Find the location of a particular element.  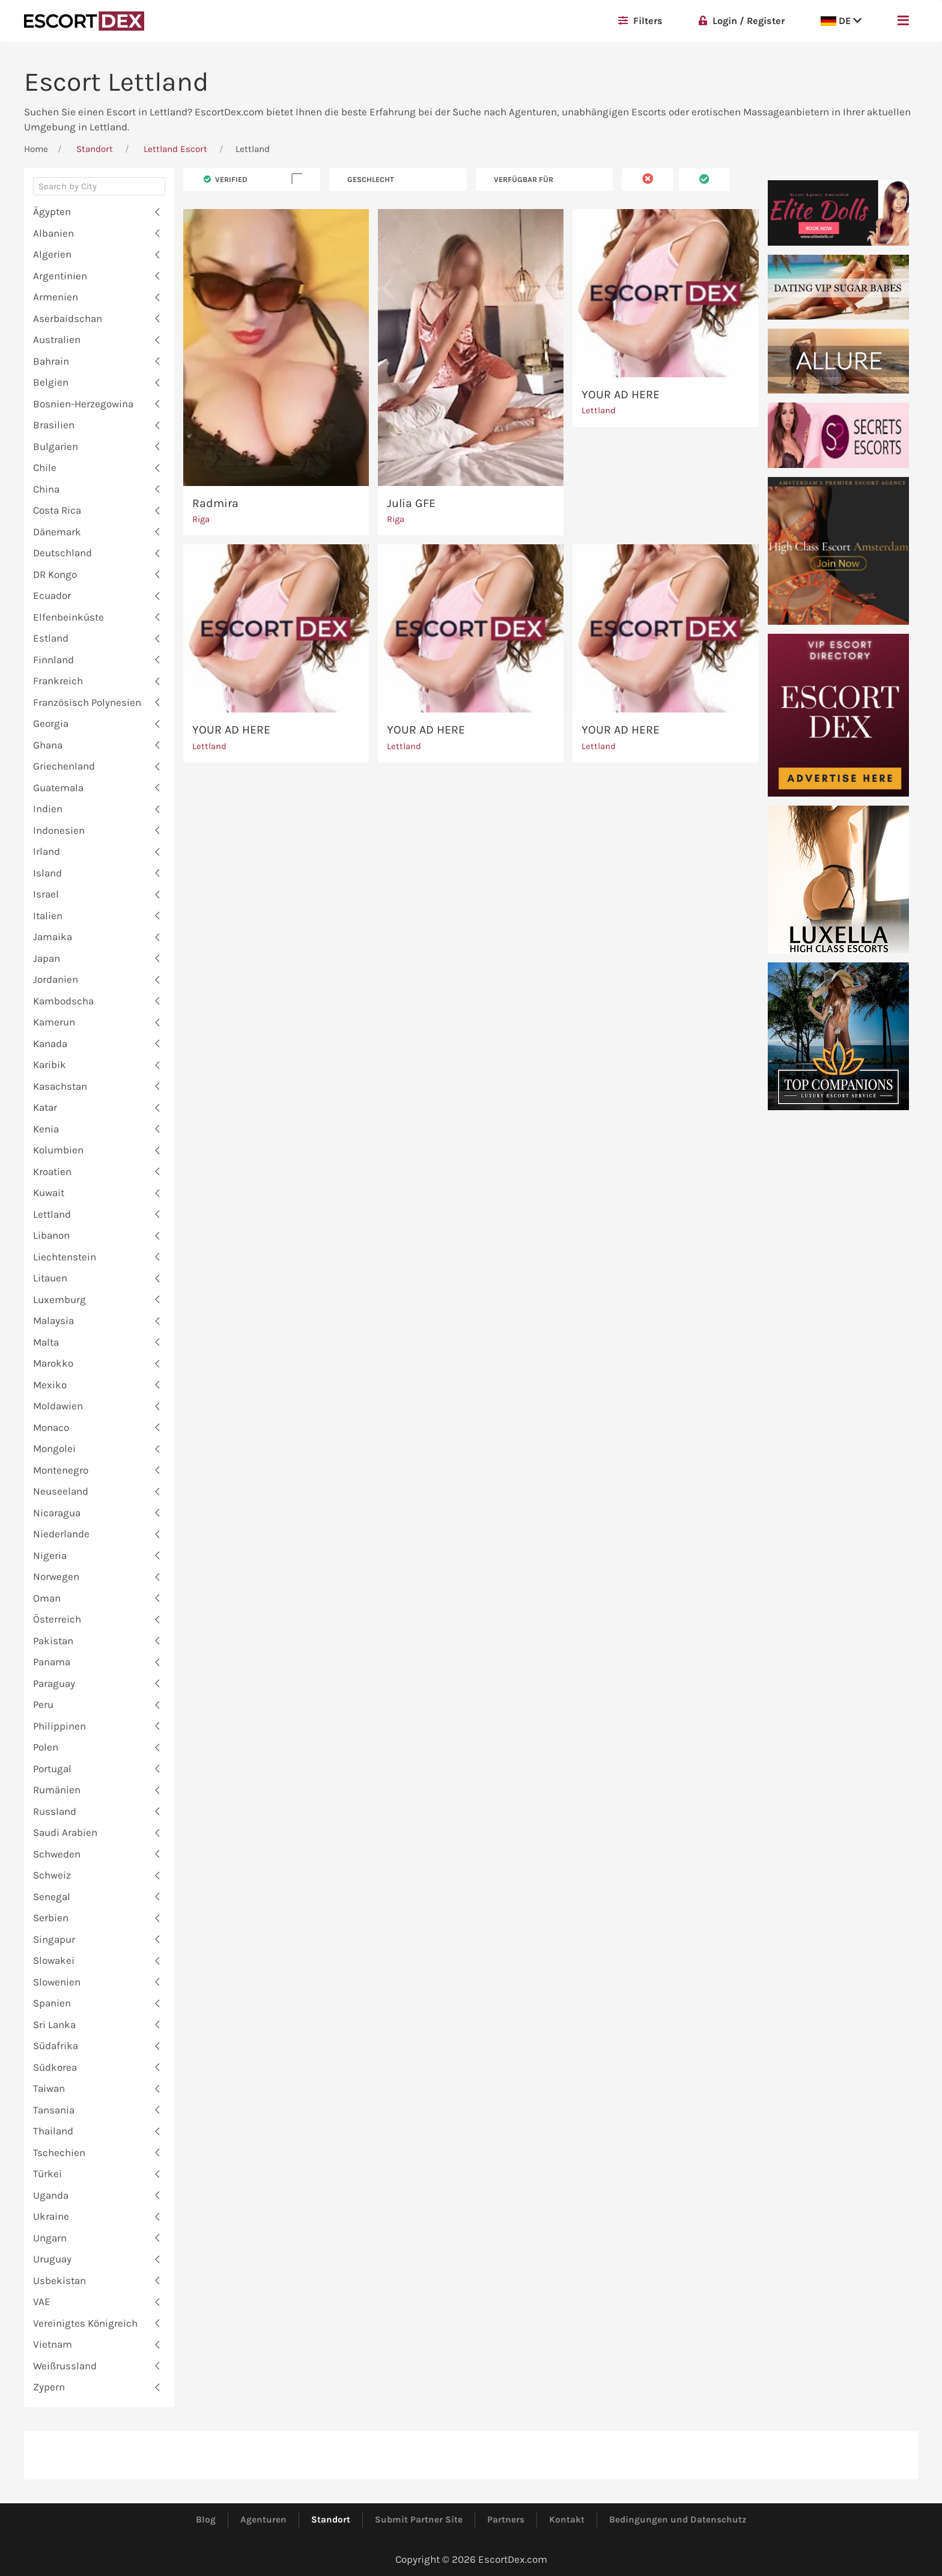

Portugal [button] is located at coordinates (52, 1769).